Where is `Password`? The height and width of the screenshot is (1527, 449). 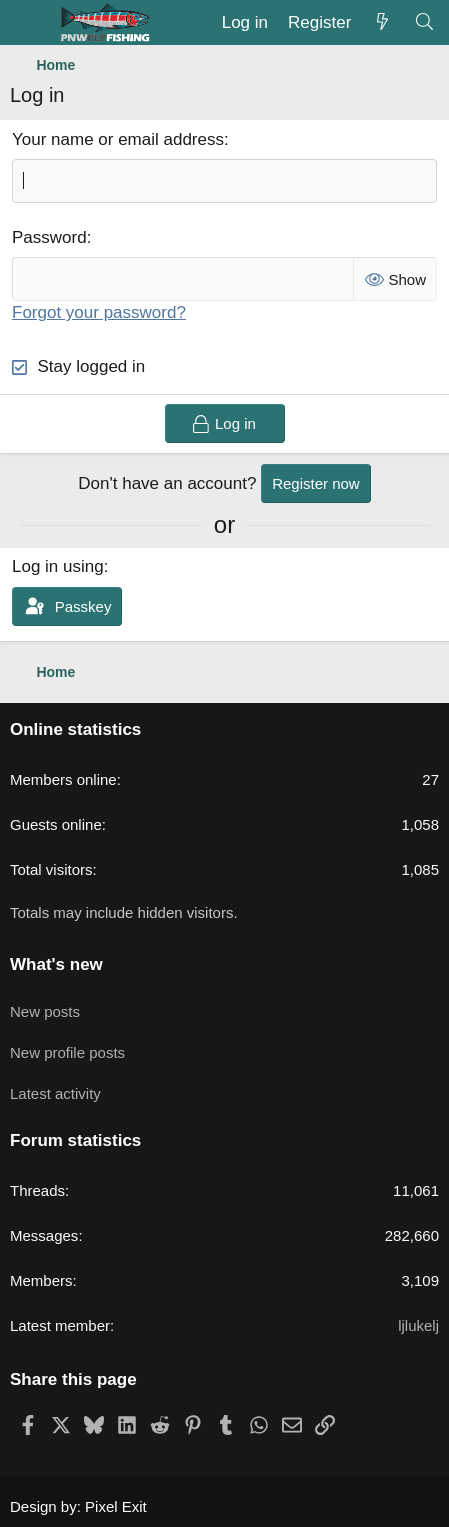 Password is located at coordinates (49, 237).